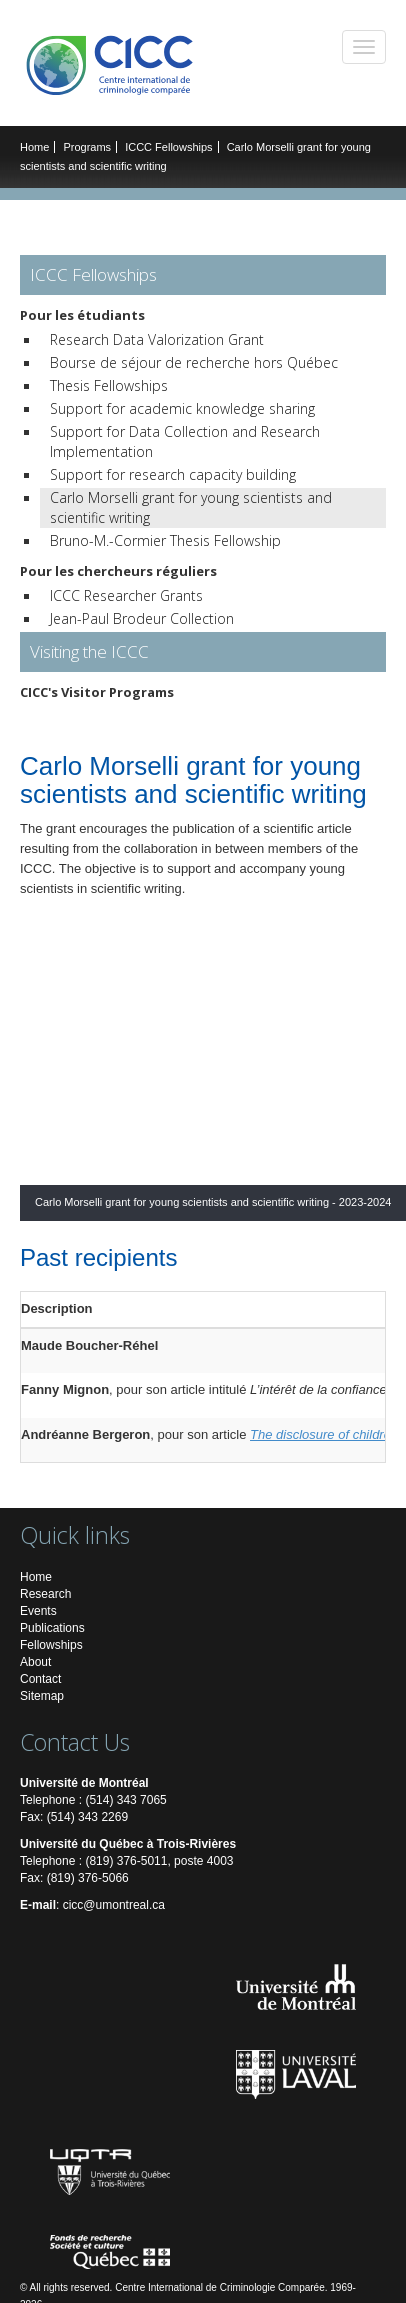 This screenshot has width=406, height=2303. I want to click on Bruno-M.-Cormier Thesis Fellowship, so click(165, 540).